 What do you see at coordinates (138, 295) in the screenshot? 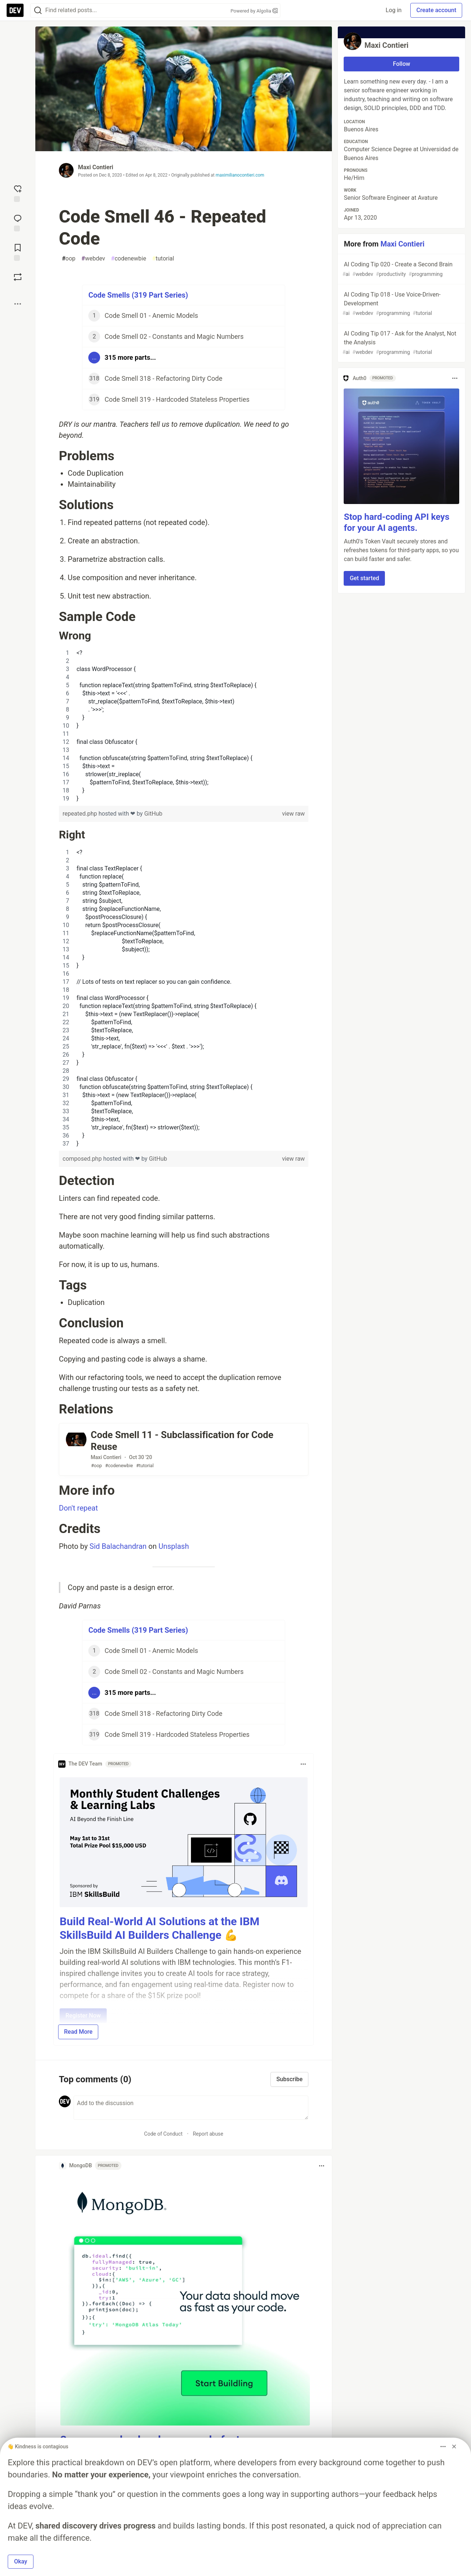
I see `Code Smells (319 Part Series)` at bounding box center [138, 295].